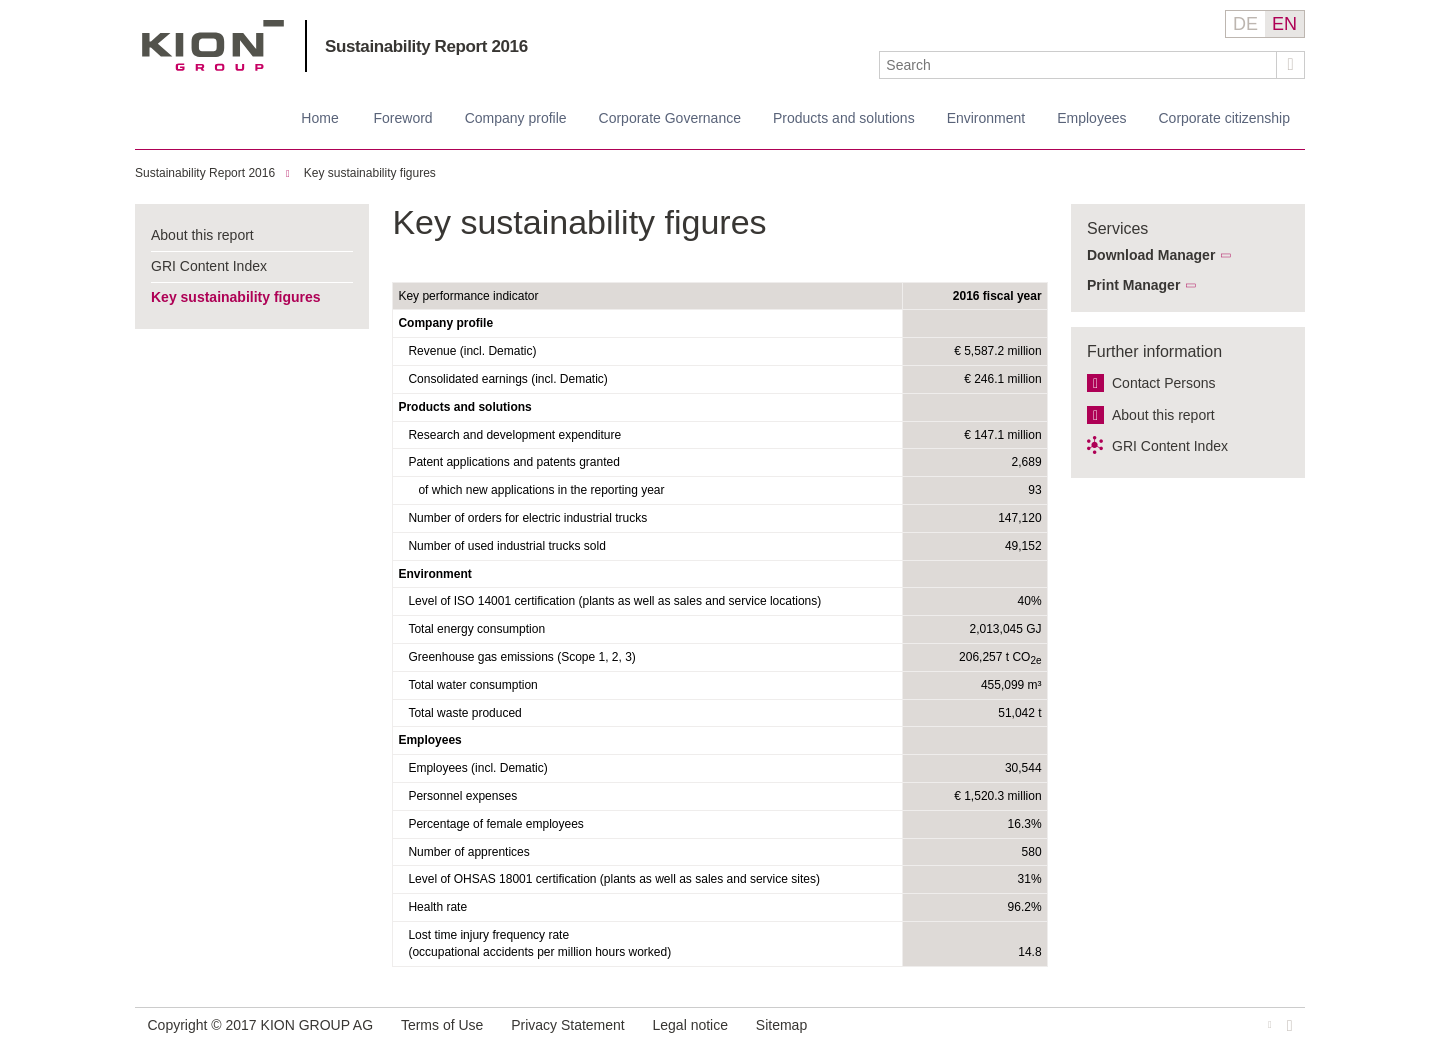 This screenshot has height=1049, width=1440. Describe the element at coordinates (209, 266) in the screenshot. I see `GRI Content Index` at that location.